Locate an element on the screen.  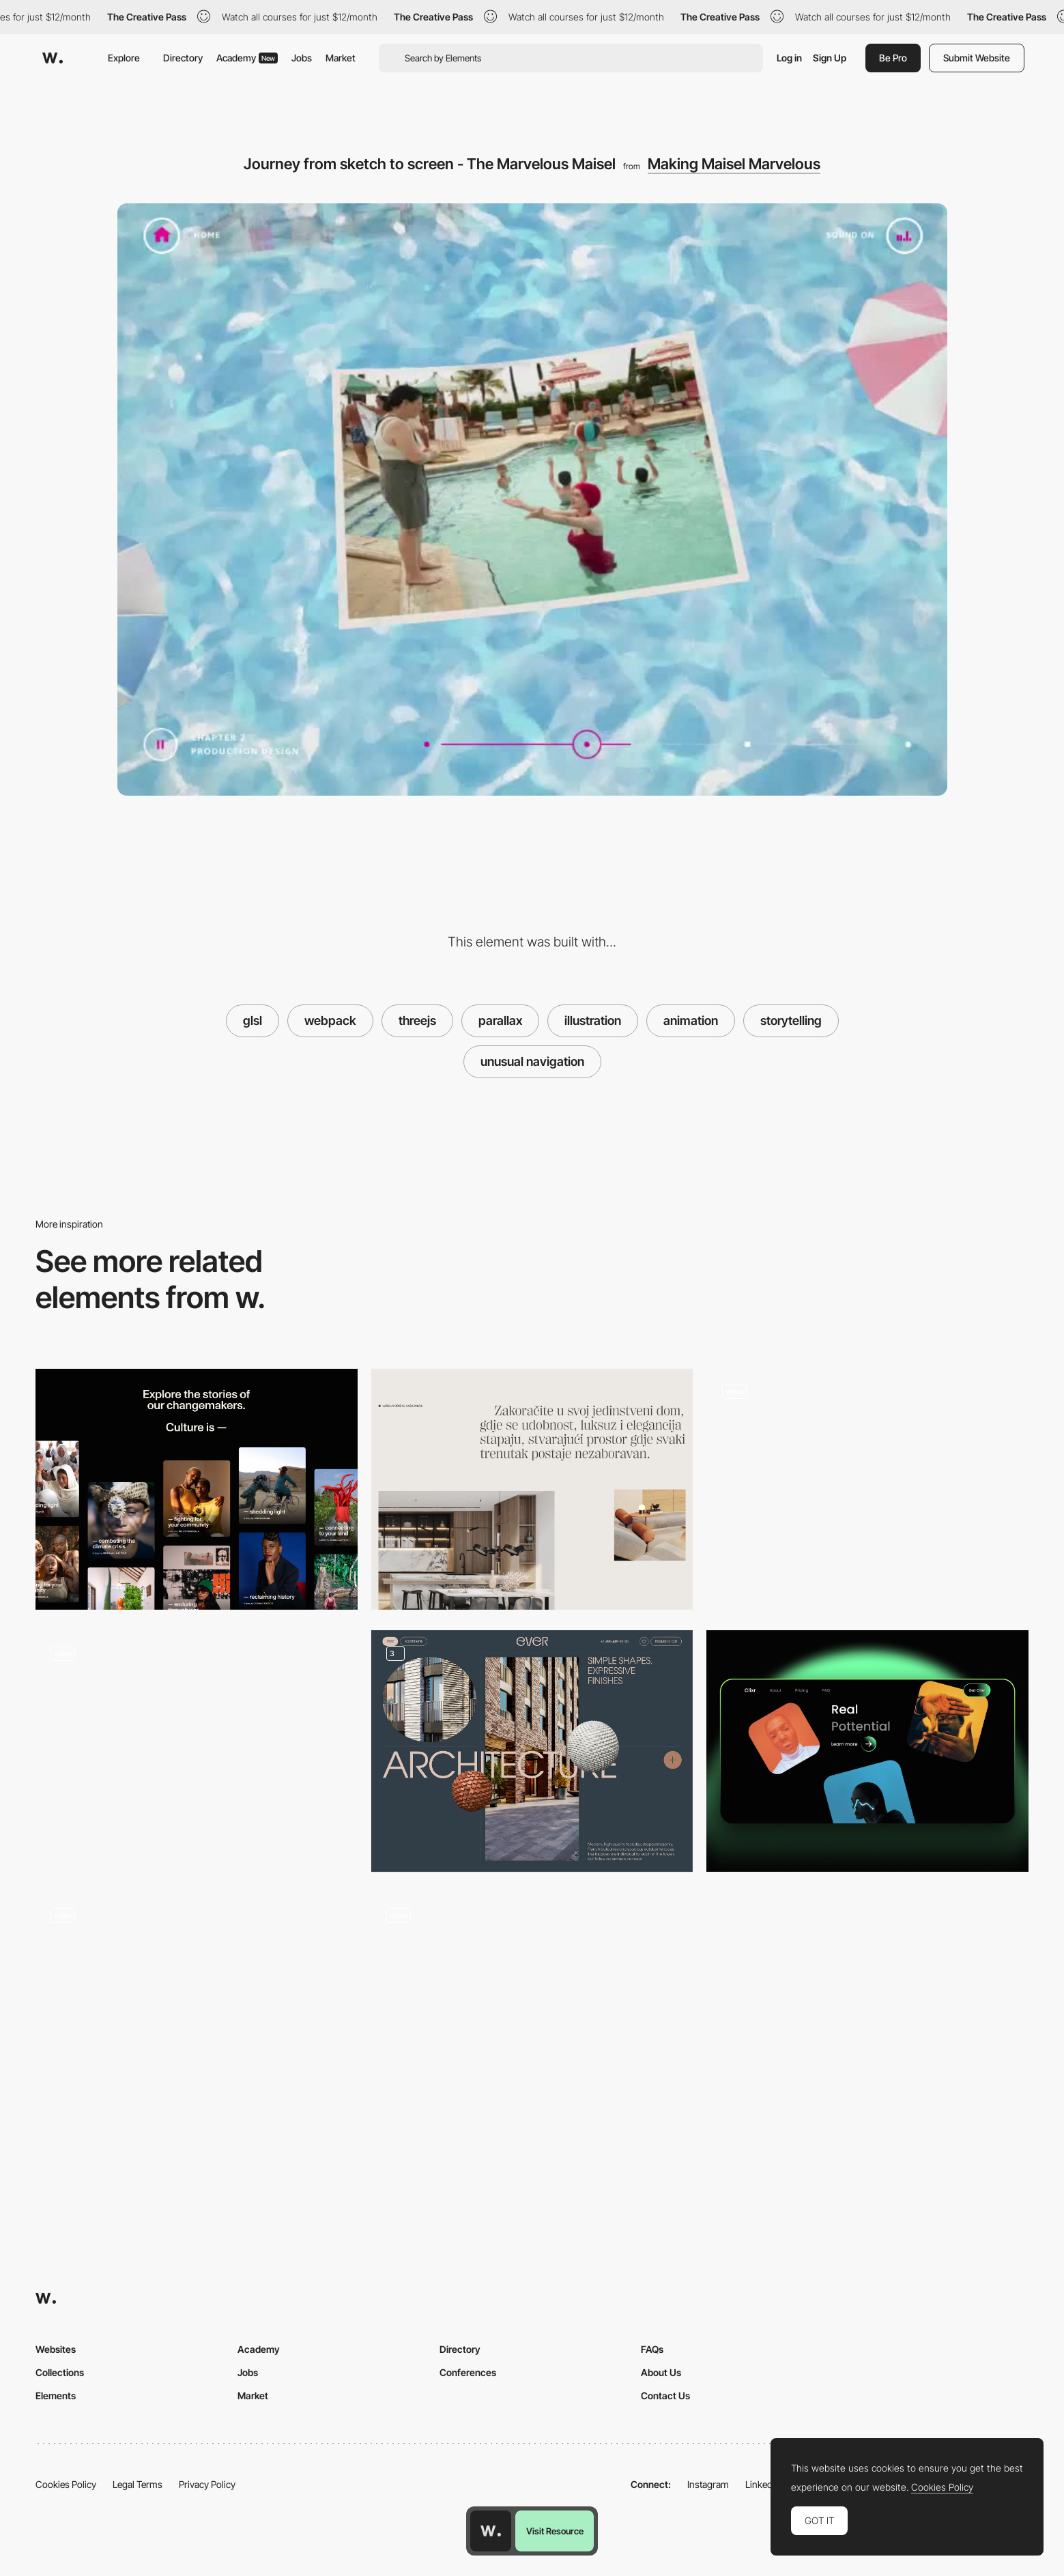
LinkedIn is located at coordinates (762, 2484).